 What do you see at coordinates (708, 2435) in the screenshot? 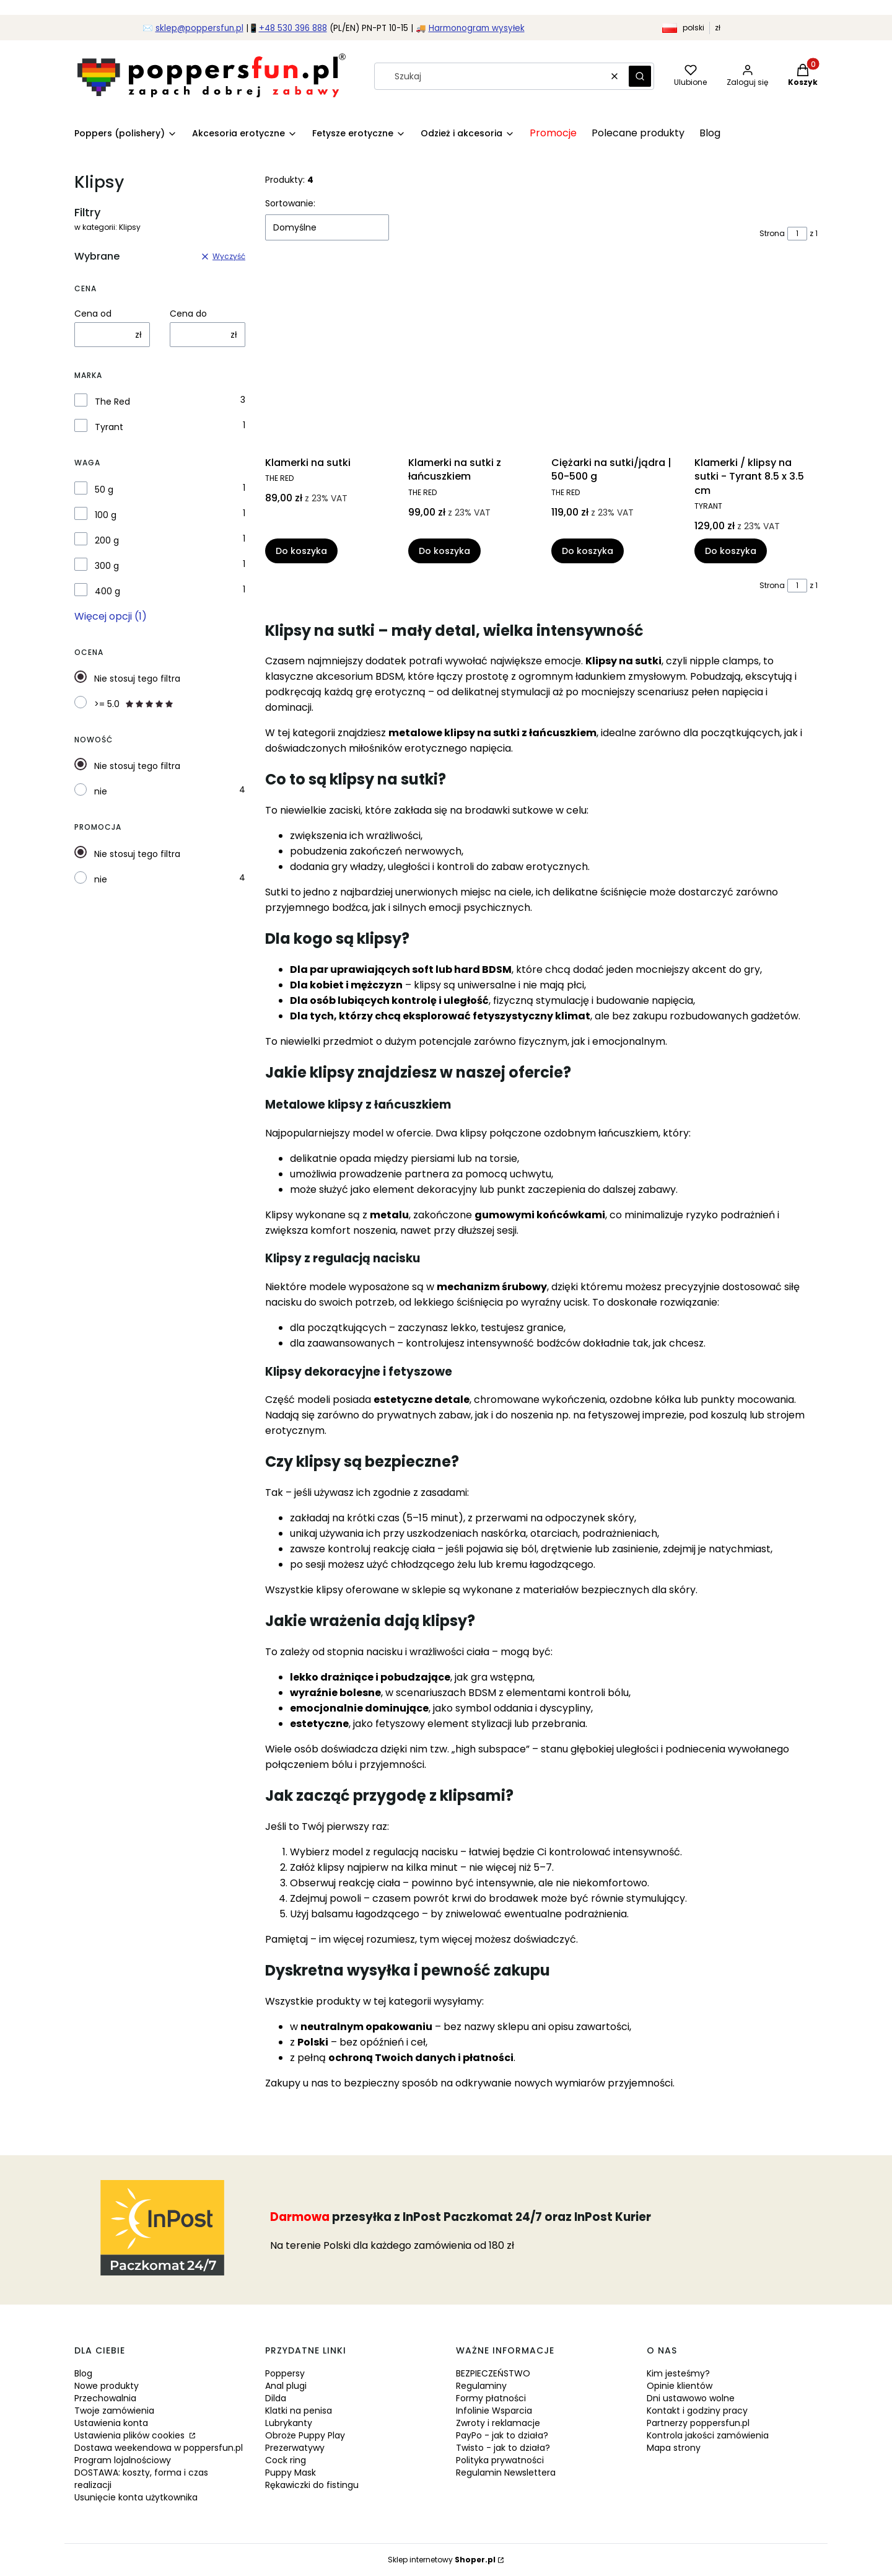
I see `Kontrola jakości zamówienia` at bounding box center [708, 2435].